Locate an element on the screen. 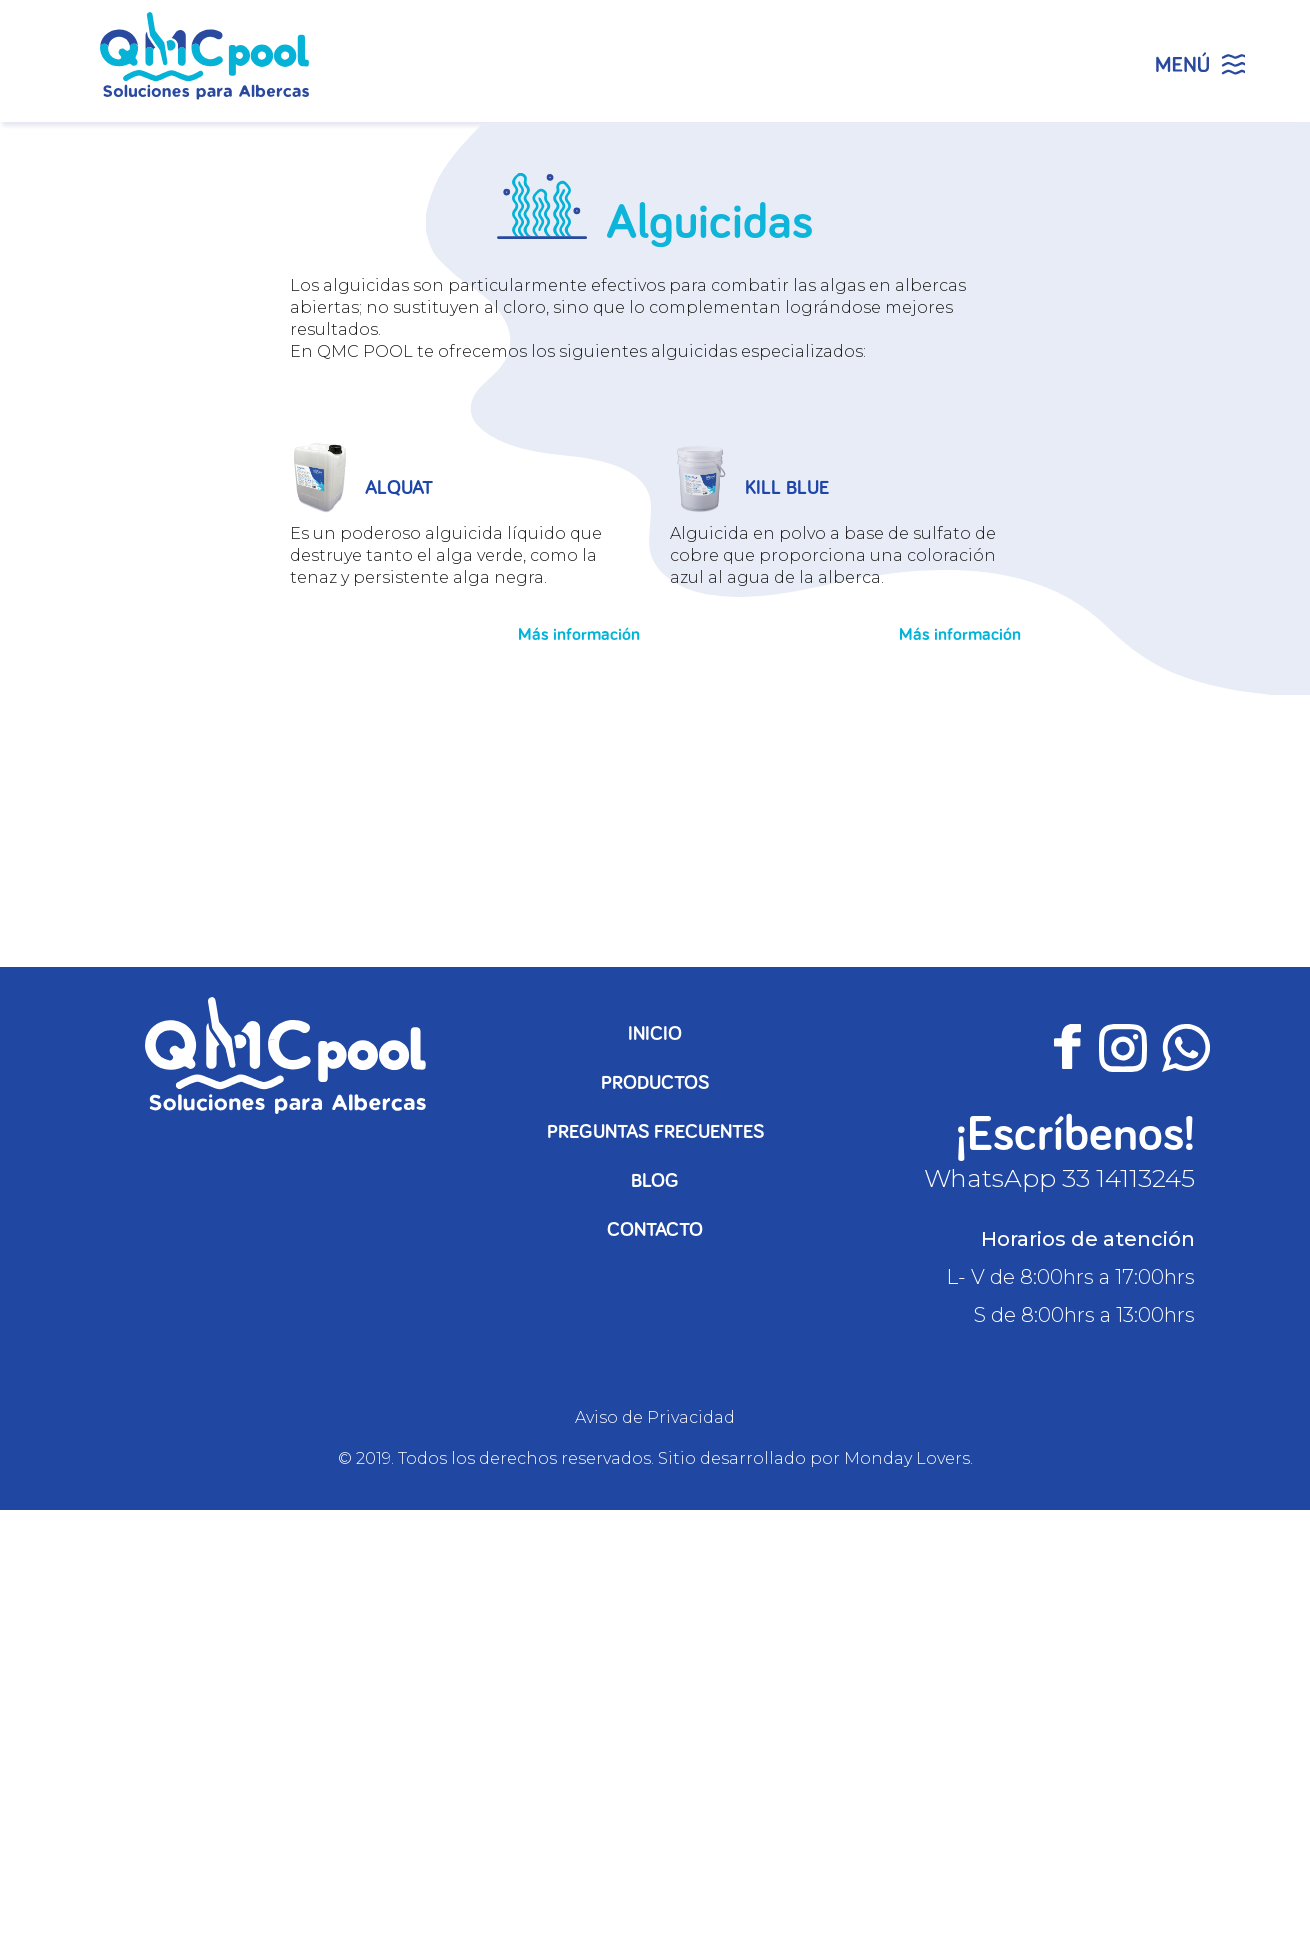  Preguntas frecuentes is located at coordinates (655, 1132).